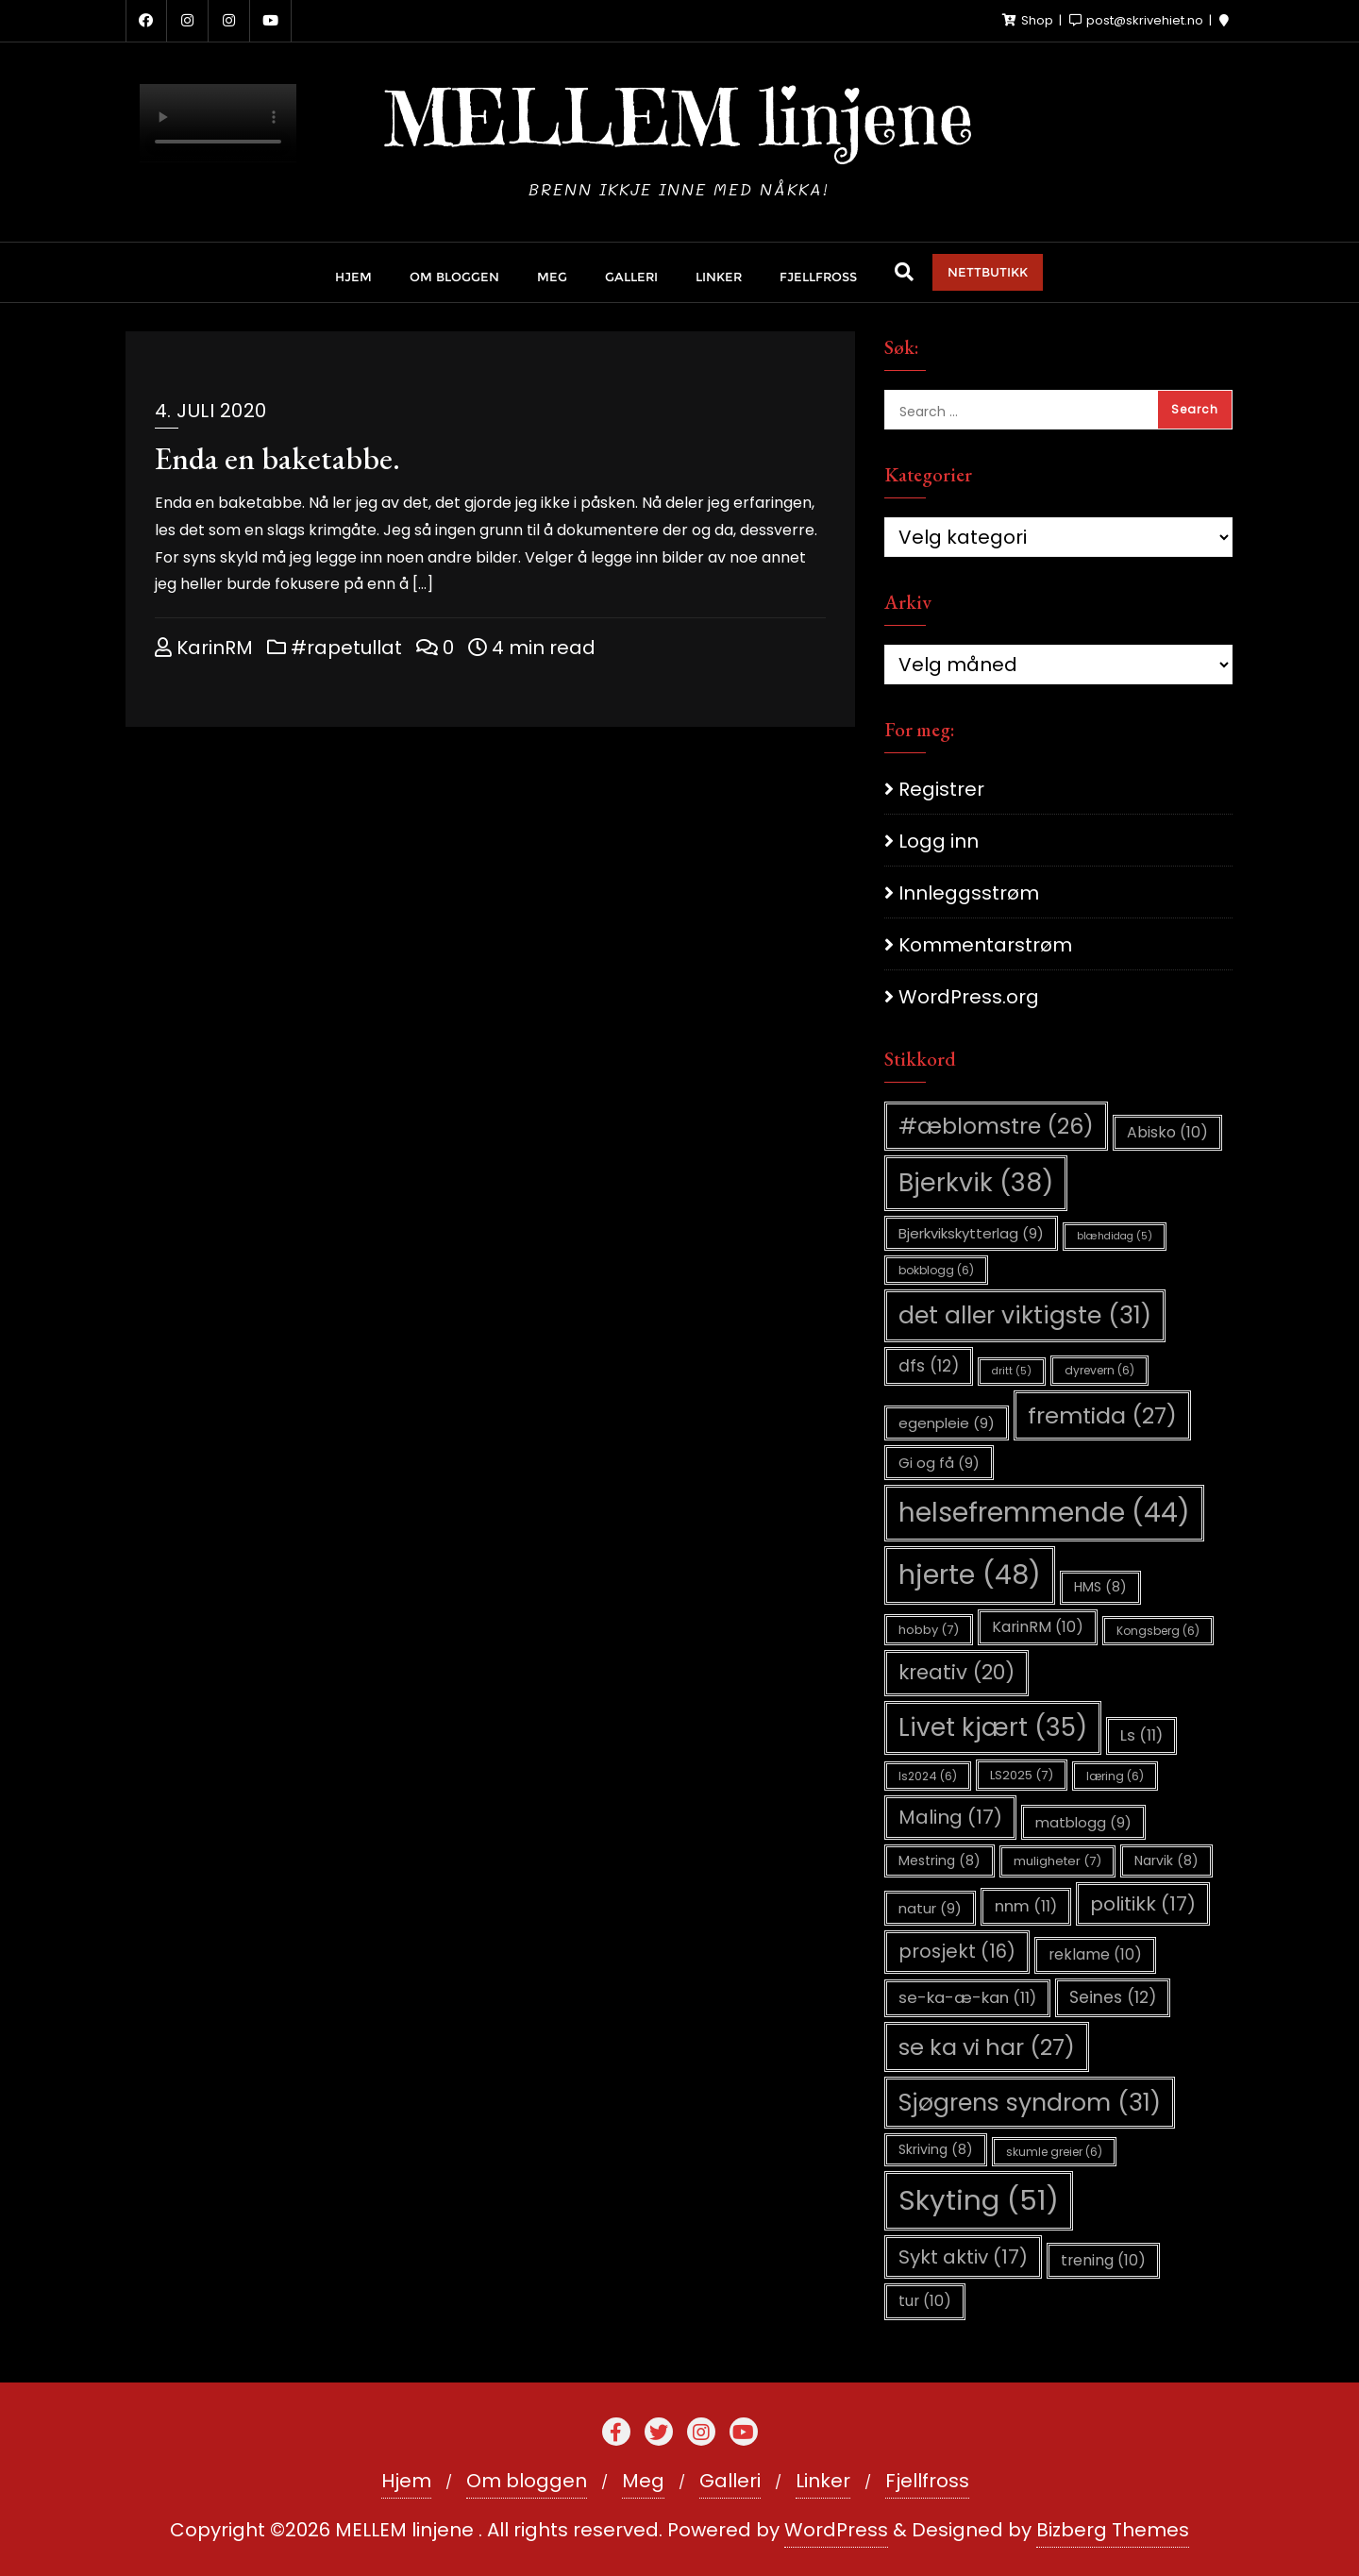 The width and height of the screenshot is (1359, 2576). Describe the element at coordinates (963, 2257) in the screenshot. I see `Sykt aktiv [Sykt aktiv (17 elementer)]` at that location.